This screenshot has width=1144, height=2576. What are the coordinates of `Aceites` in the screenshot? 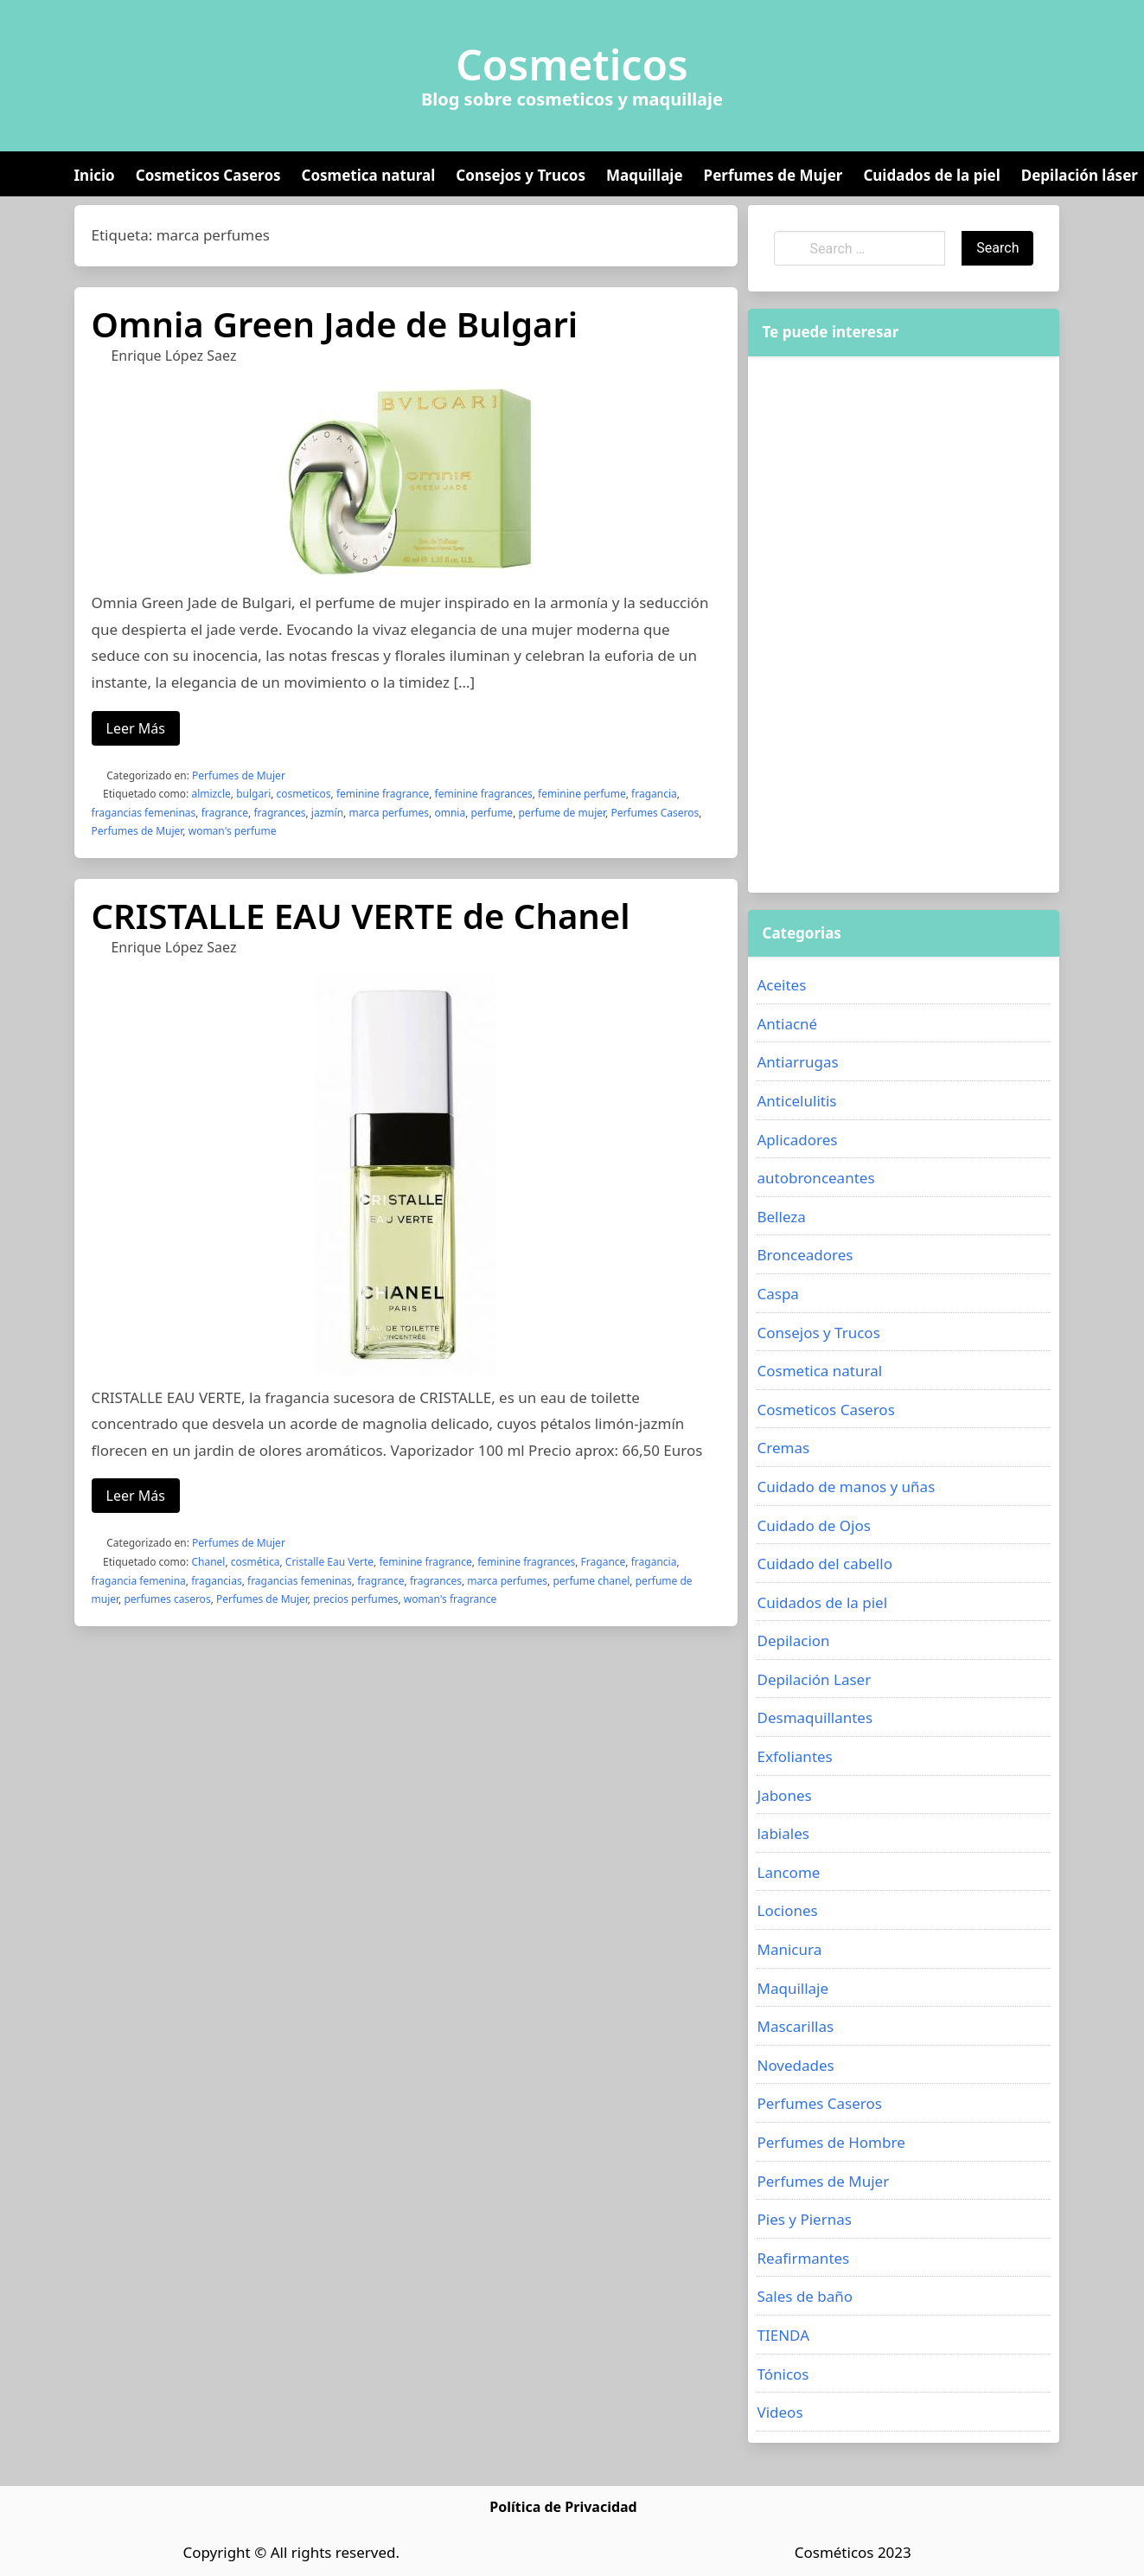 It's located at (781, 985).